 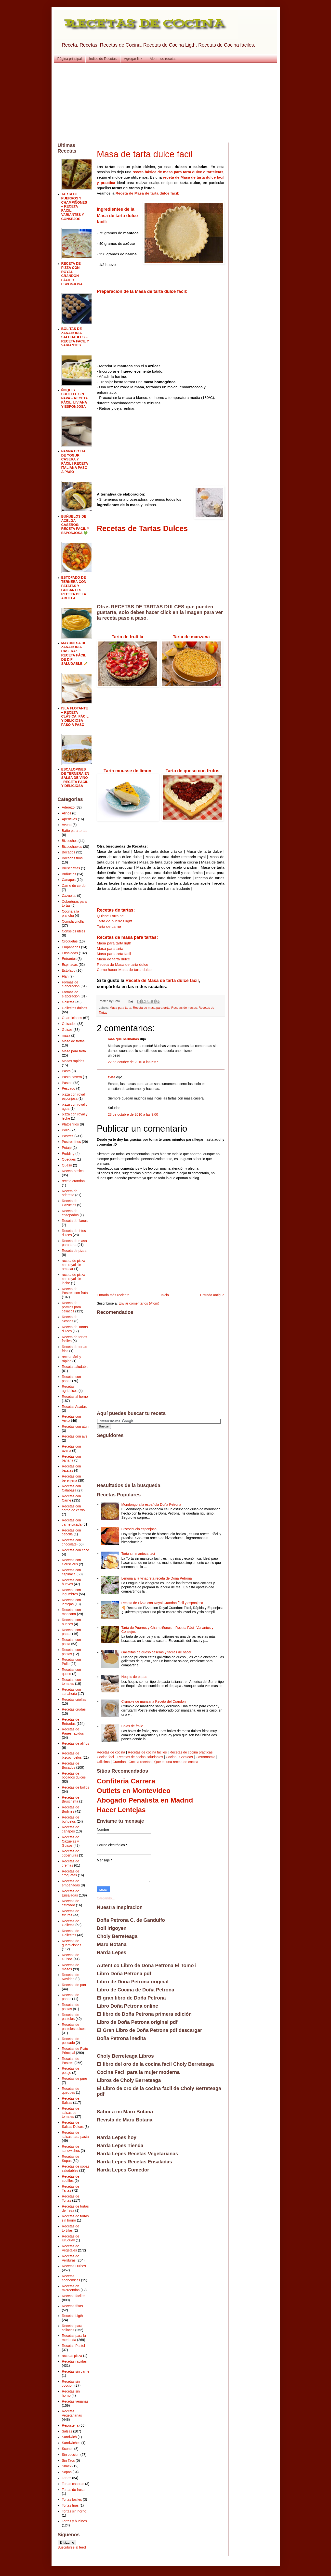 What do you see at coordinates (70, 2248) in the screenshot?
I see `Recetas de Vegetales` at bounding box center [70, 2248].